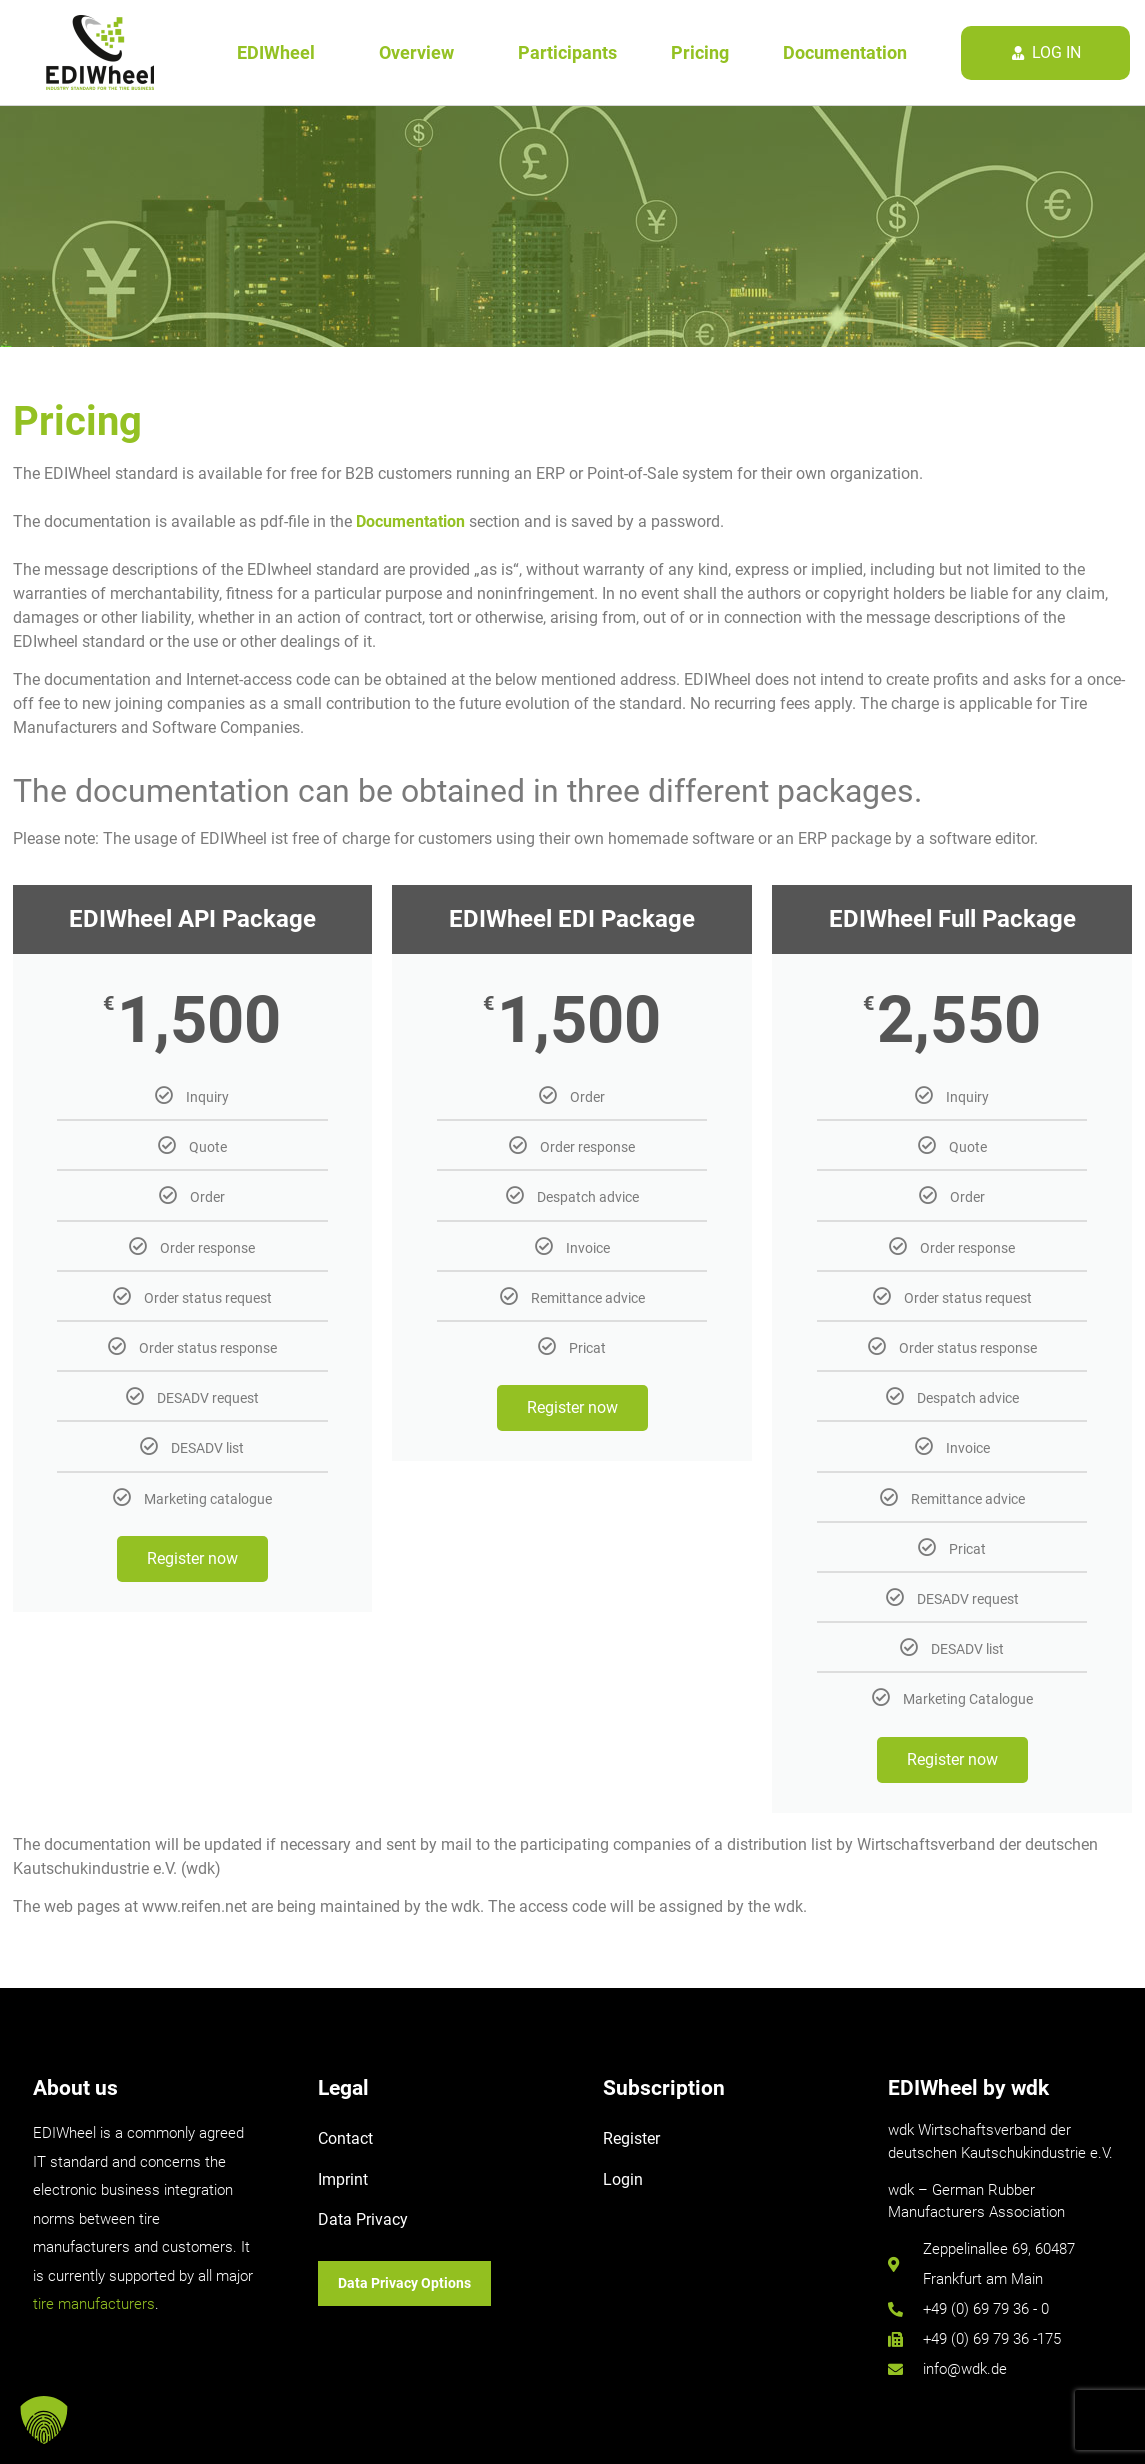  What do you see at coordinates (845, 52) in the screenshot?
I see `Documentation` at bounding box center [845, 52].